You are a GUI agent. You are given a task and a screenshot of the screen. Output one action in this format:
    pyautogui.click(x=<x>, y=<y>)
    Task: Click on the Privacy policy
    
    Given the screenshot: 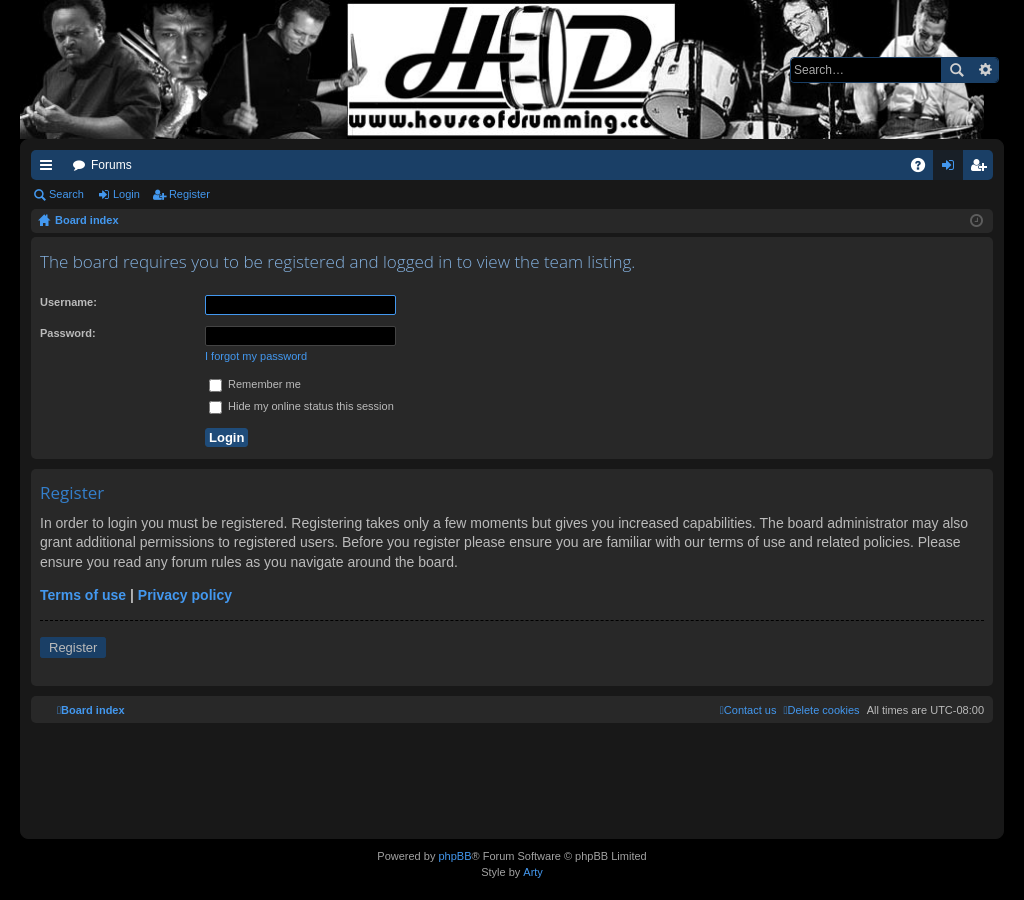 What is the action you would take?
    pyautogui.click(x=185, y=595)
    